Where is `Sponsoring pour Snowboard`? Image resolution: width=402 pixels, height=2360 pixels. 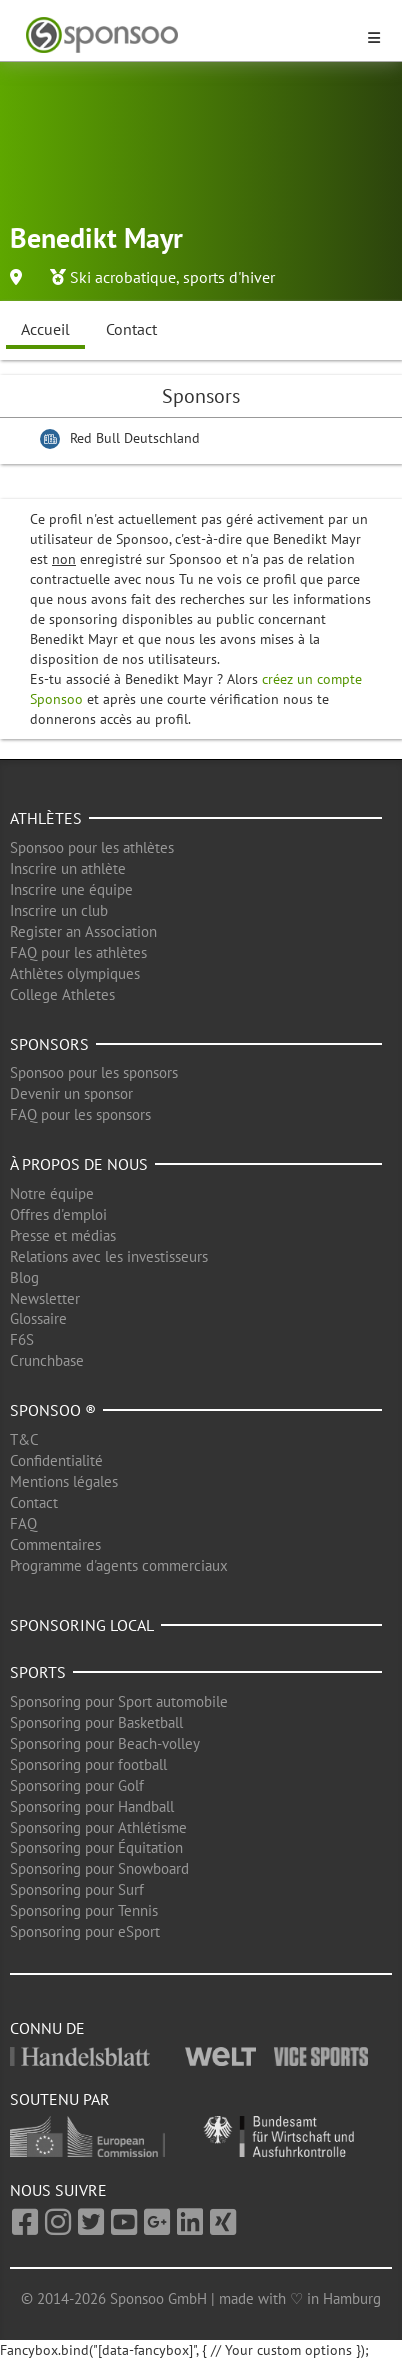
Sponsoring pour Snowboard is located at coordinates (99, 1868).